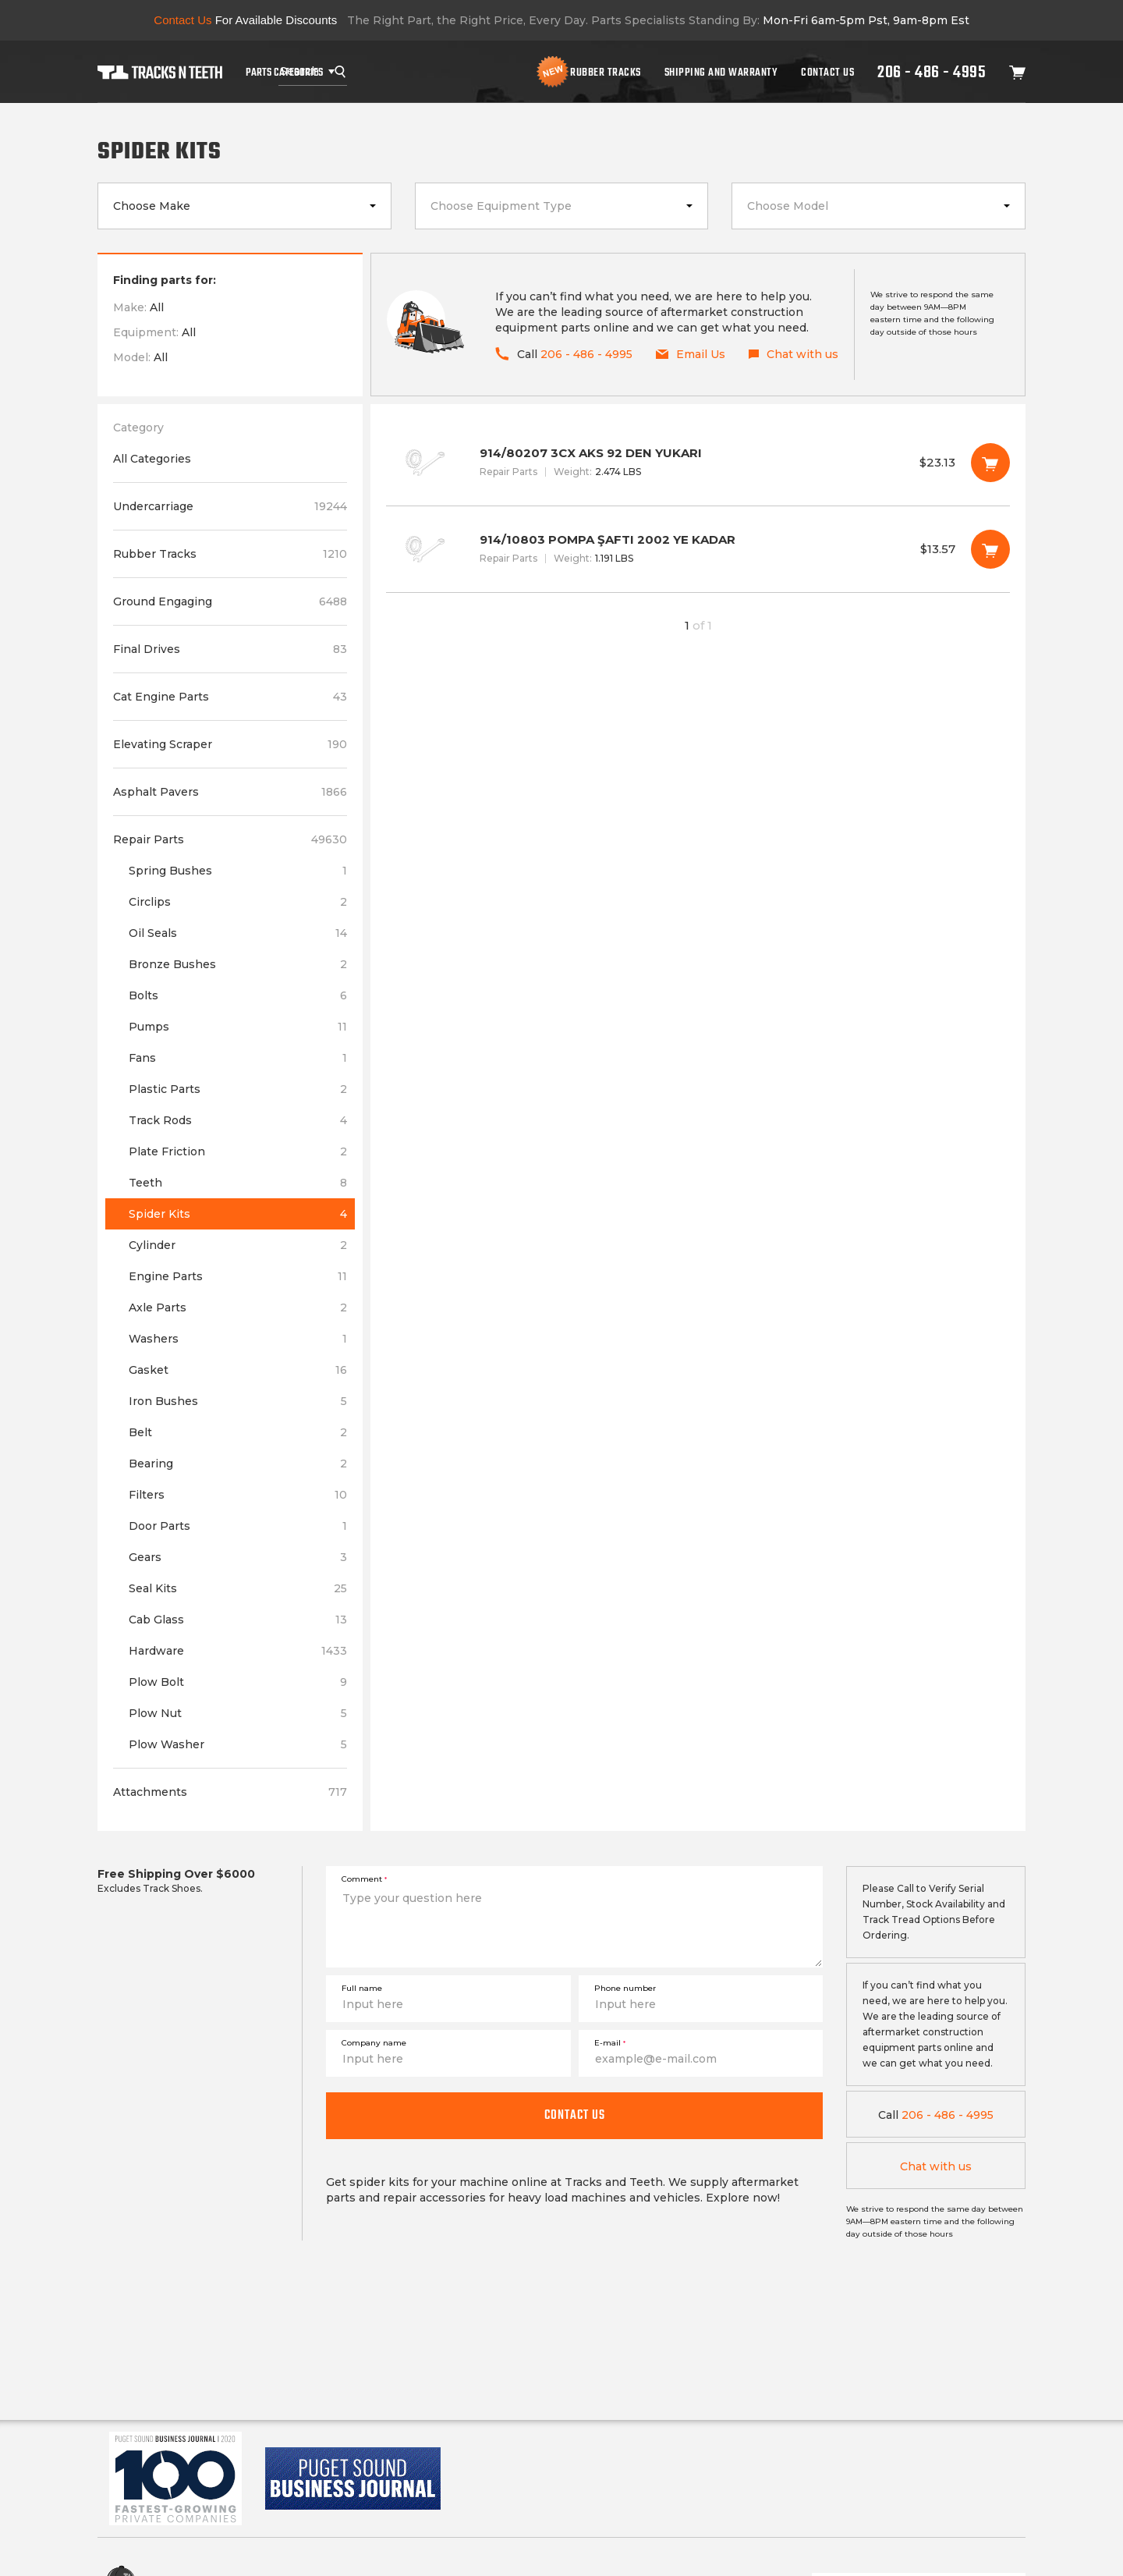  What do you see at coordinates (230, 696) in the screenshot?
I see `Cat Engine Parts` at bounding box center [230, 696].